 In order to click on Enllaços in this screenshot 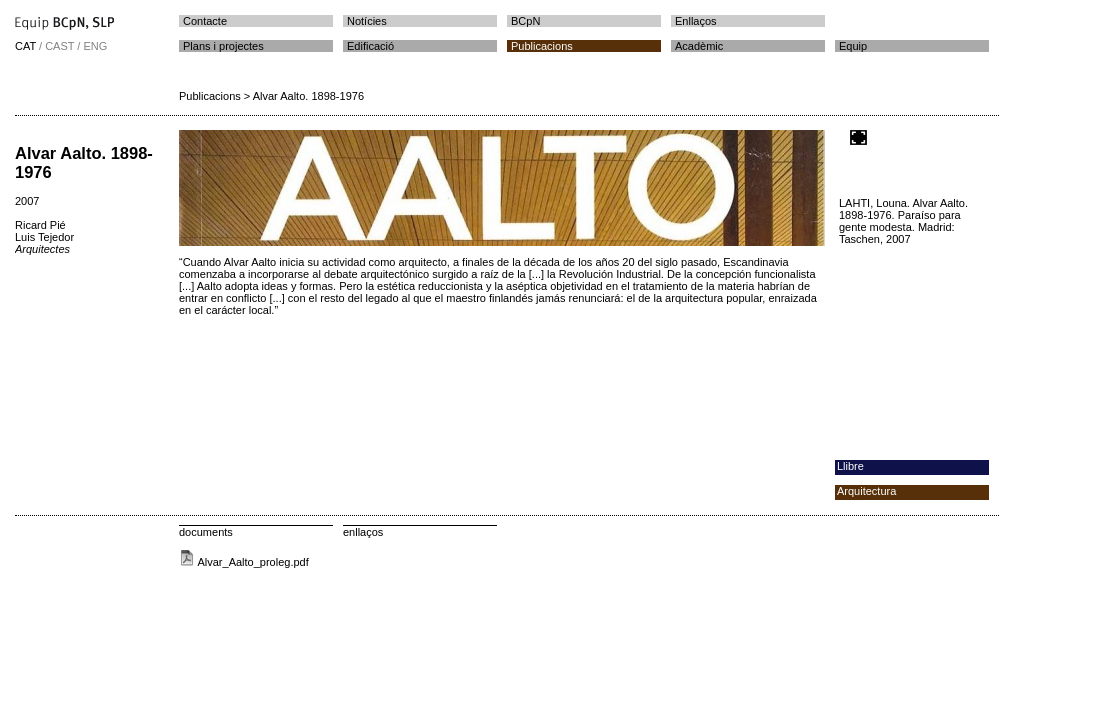, I will do `click(696, 21)`.